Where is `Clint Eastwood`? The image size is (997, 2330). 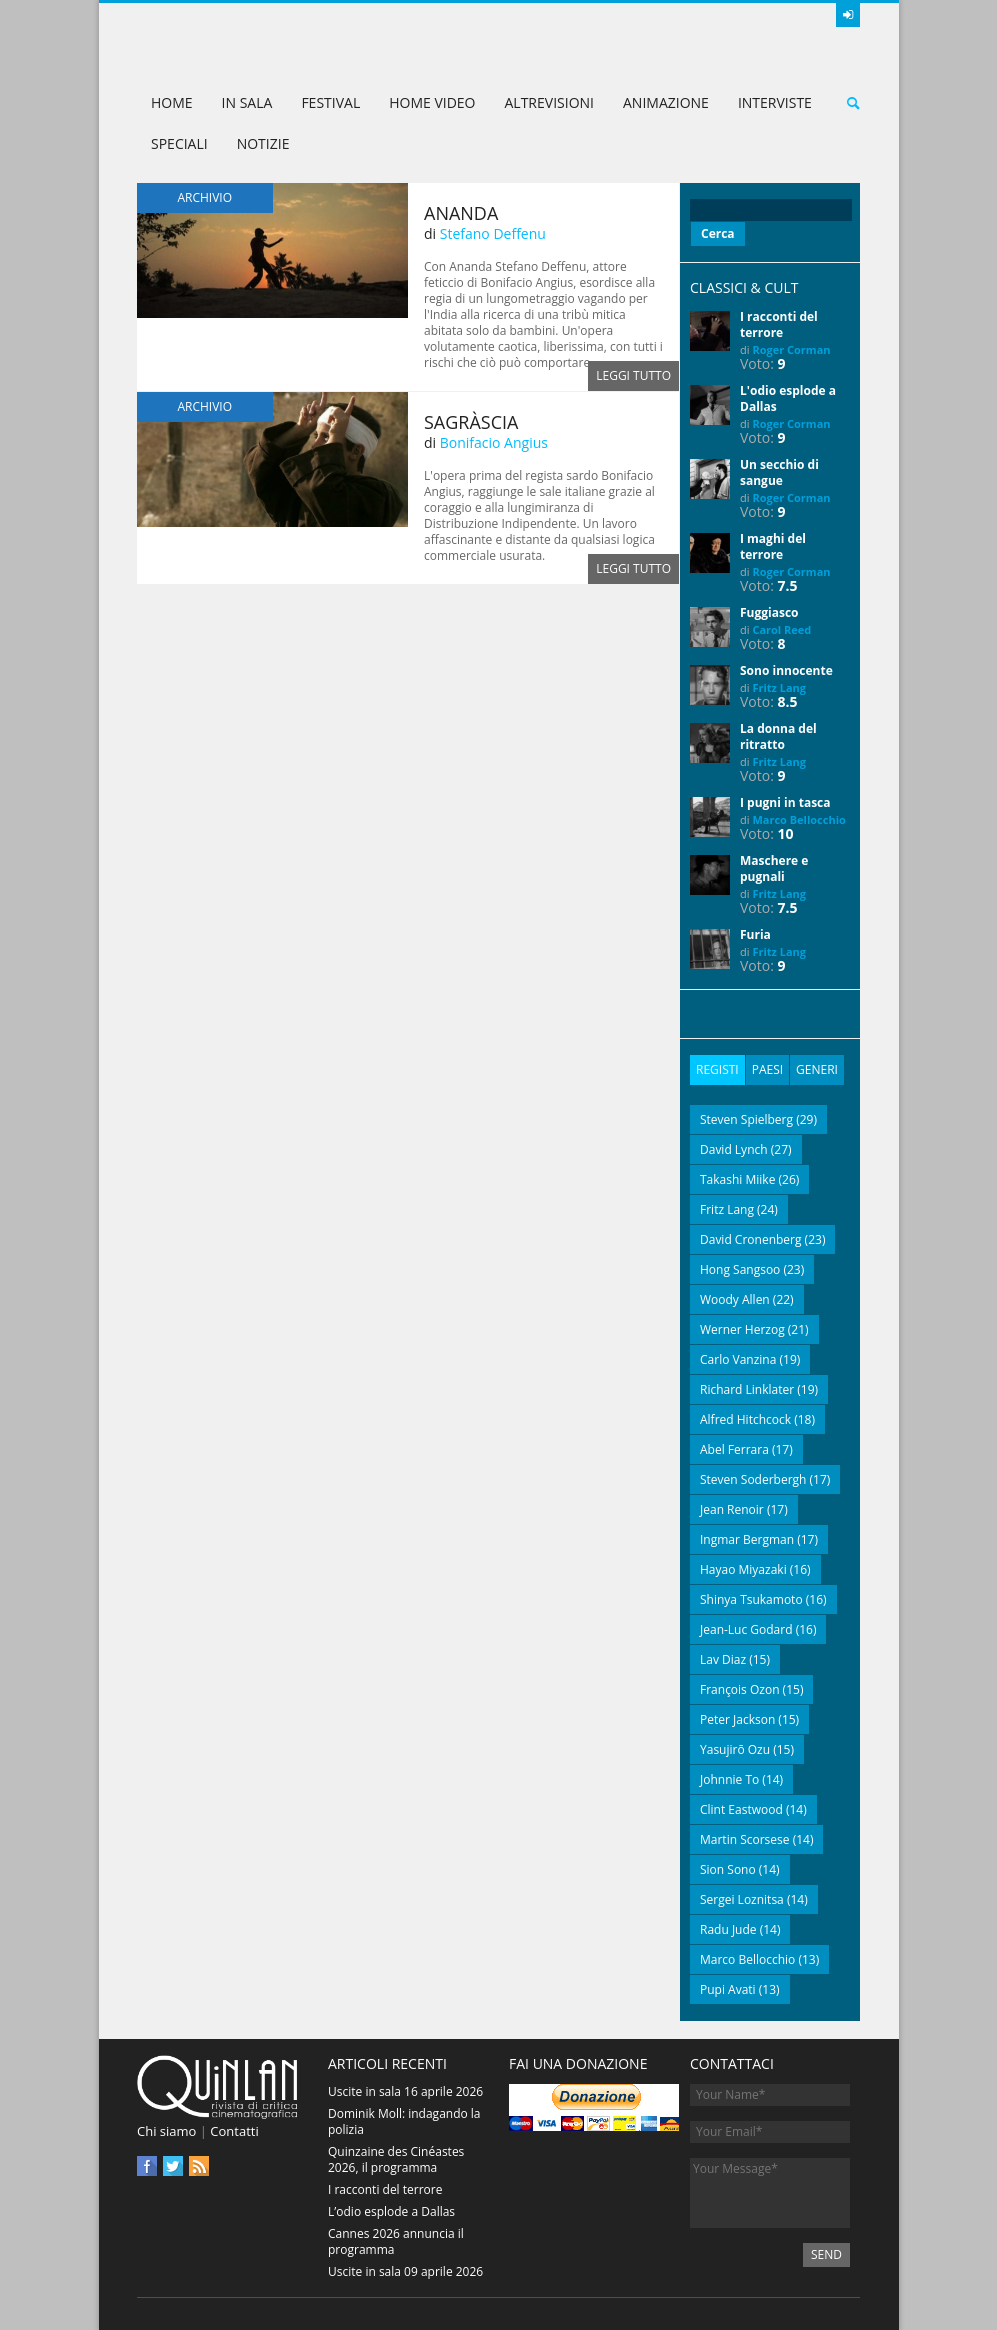
Clint Eastwood is located at coordinates (741, 1809).